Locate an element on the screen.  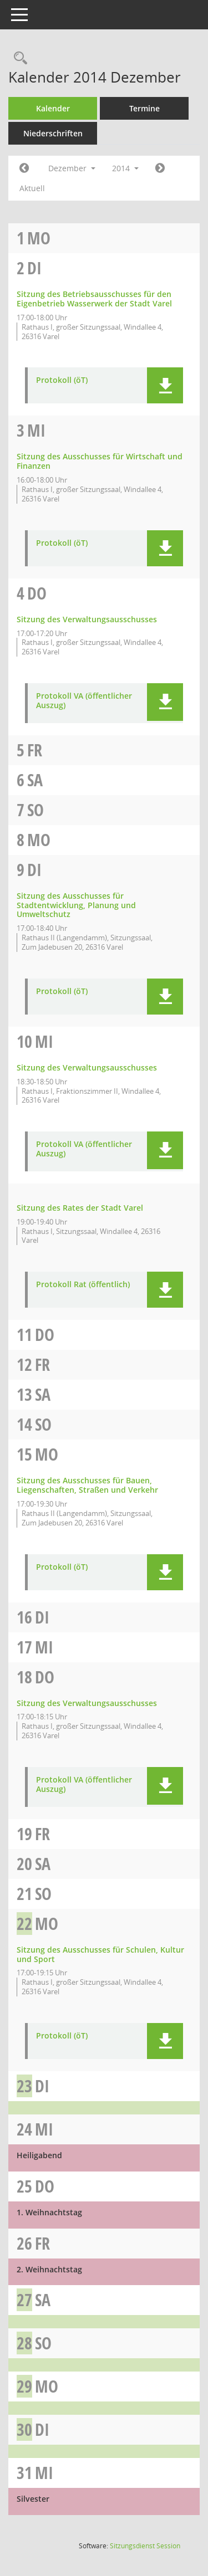
Protokoll Rat (öffentlich) [Dokument Download Dateityp: pdf] is located at coordinates (83, 1284).